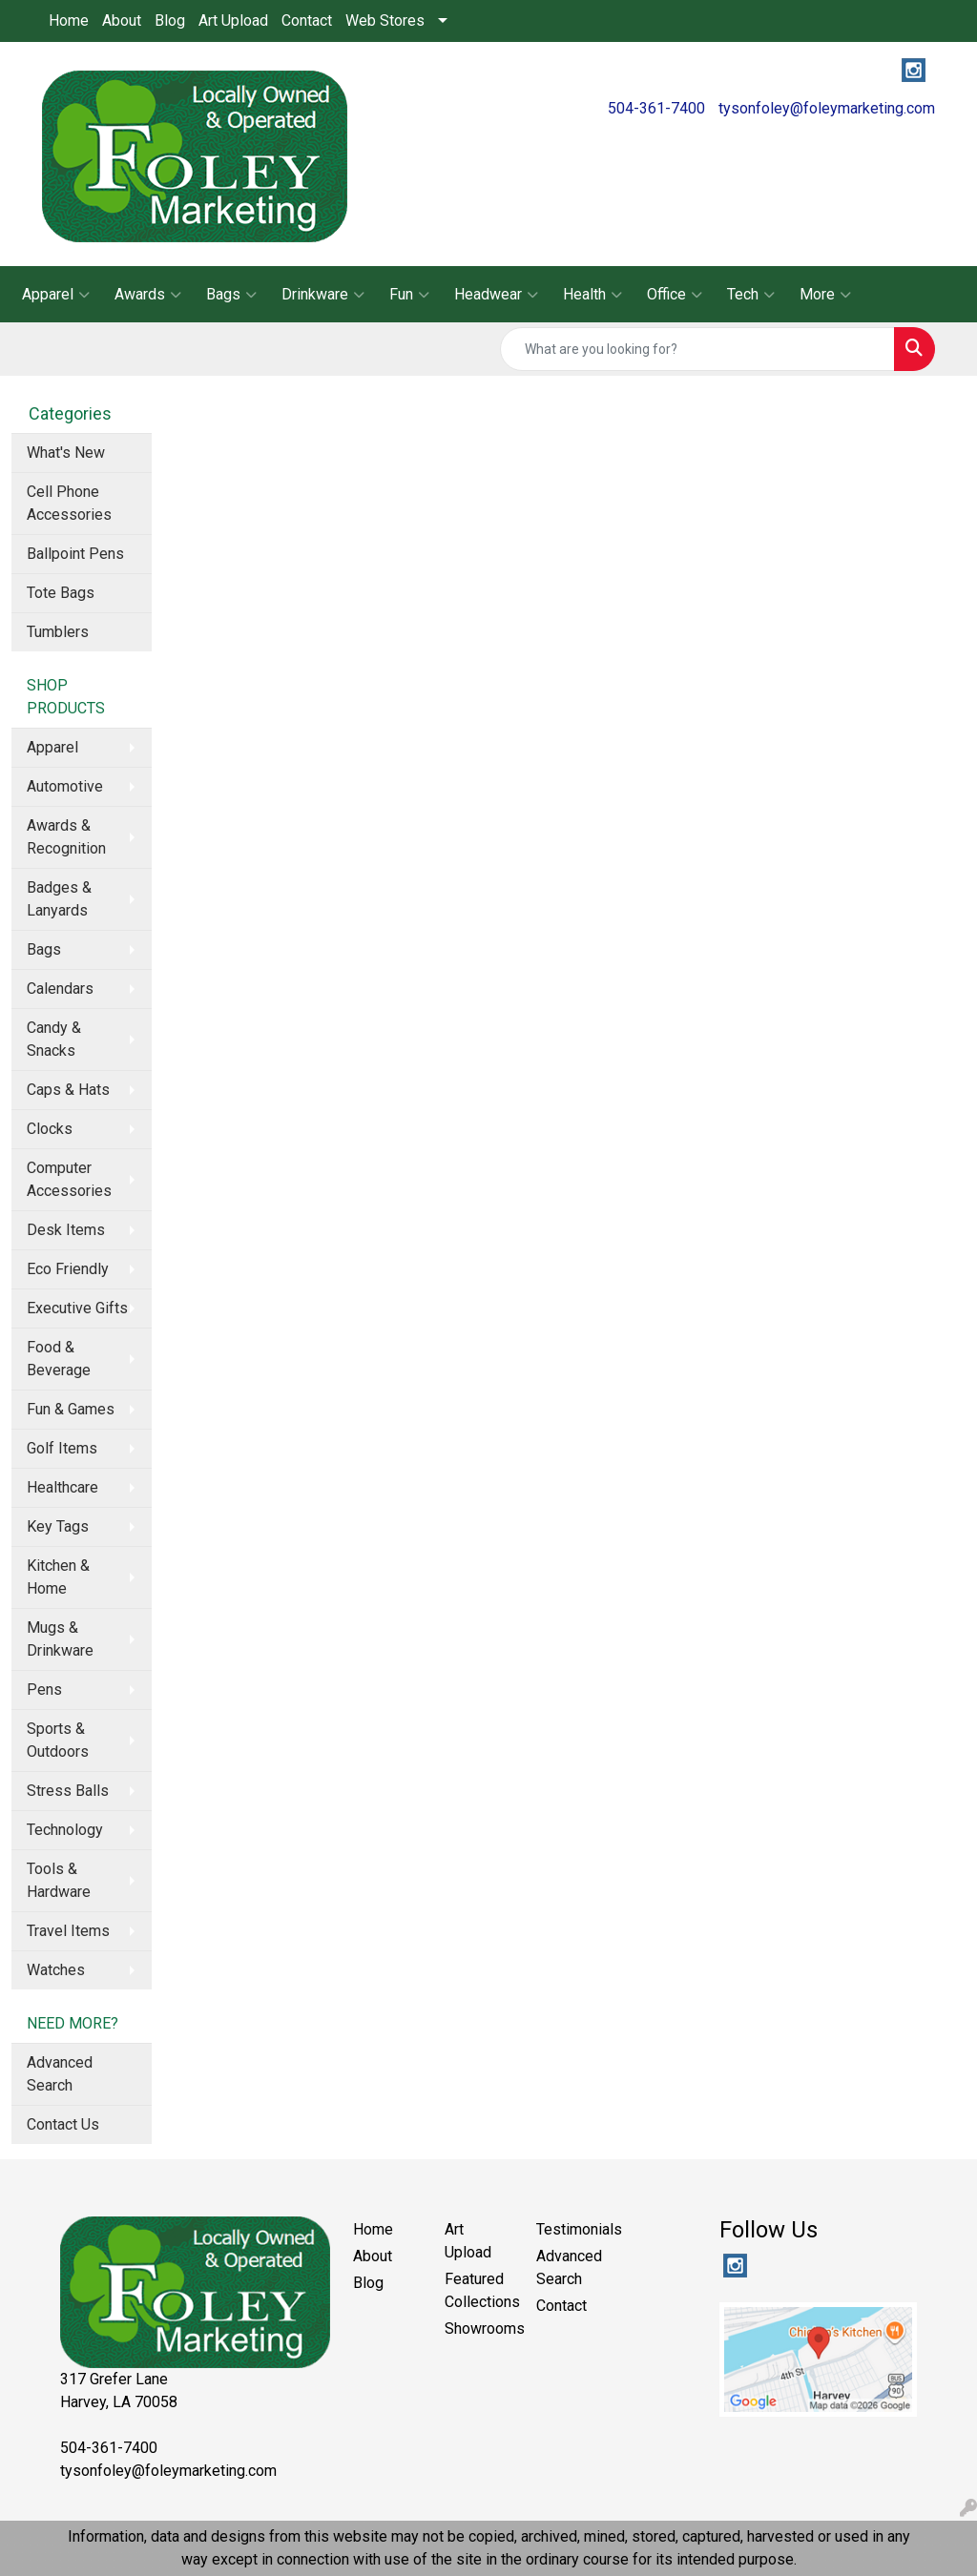 This screenshot has height=2576, width=977. What do you see at coordinates (58, 1526) in the screenshot?
I see `Key Tags` at bounding box center [58, 1526].